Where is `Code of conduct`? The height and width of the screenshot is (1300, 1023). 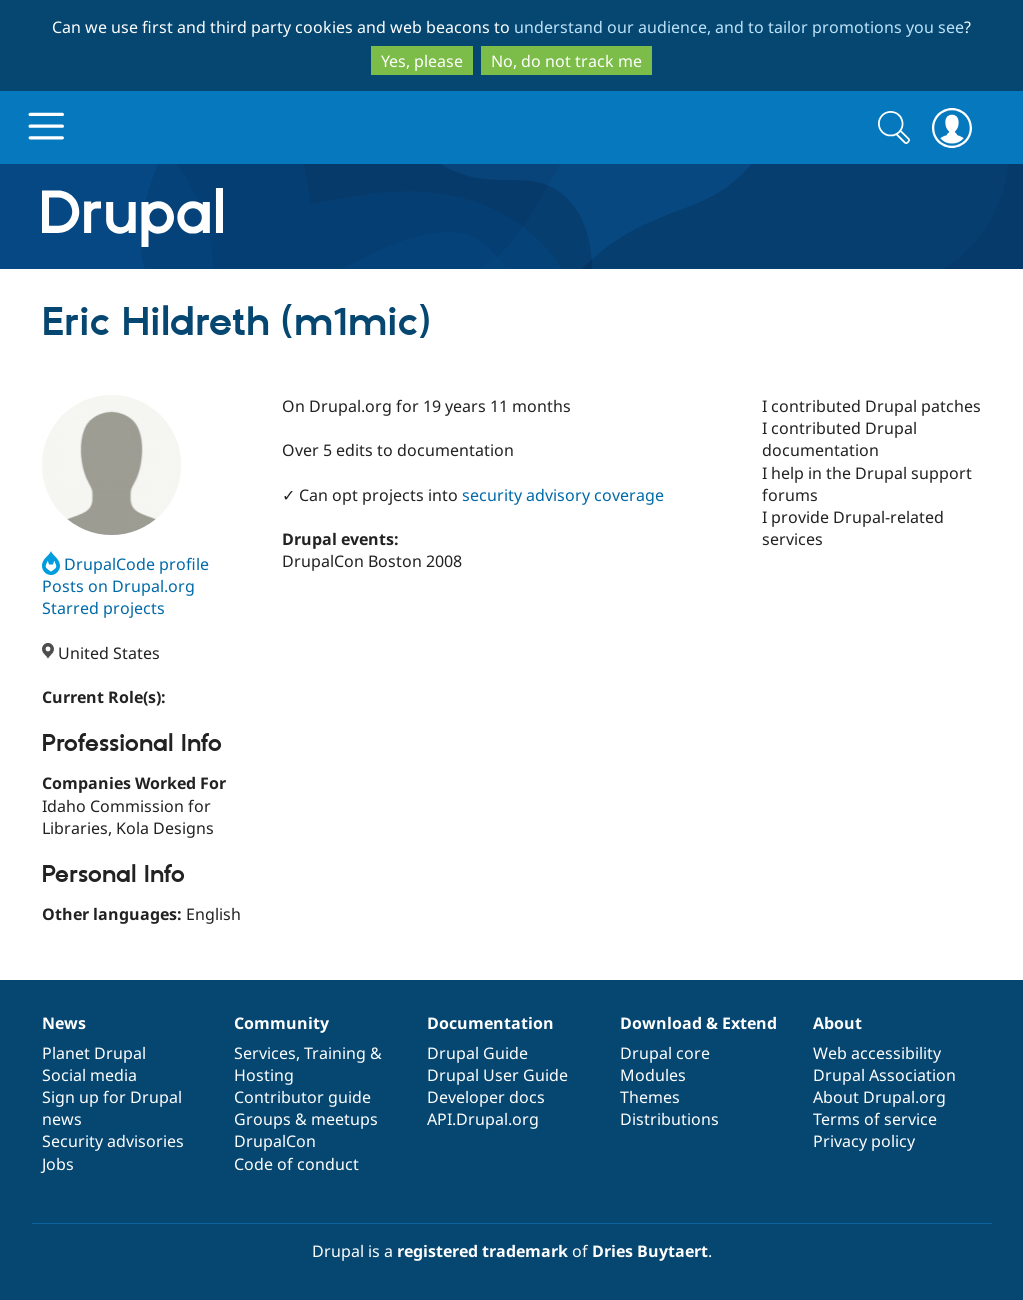
Code of conduct is located at coordinates (296, 1164).